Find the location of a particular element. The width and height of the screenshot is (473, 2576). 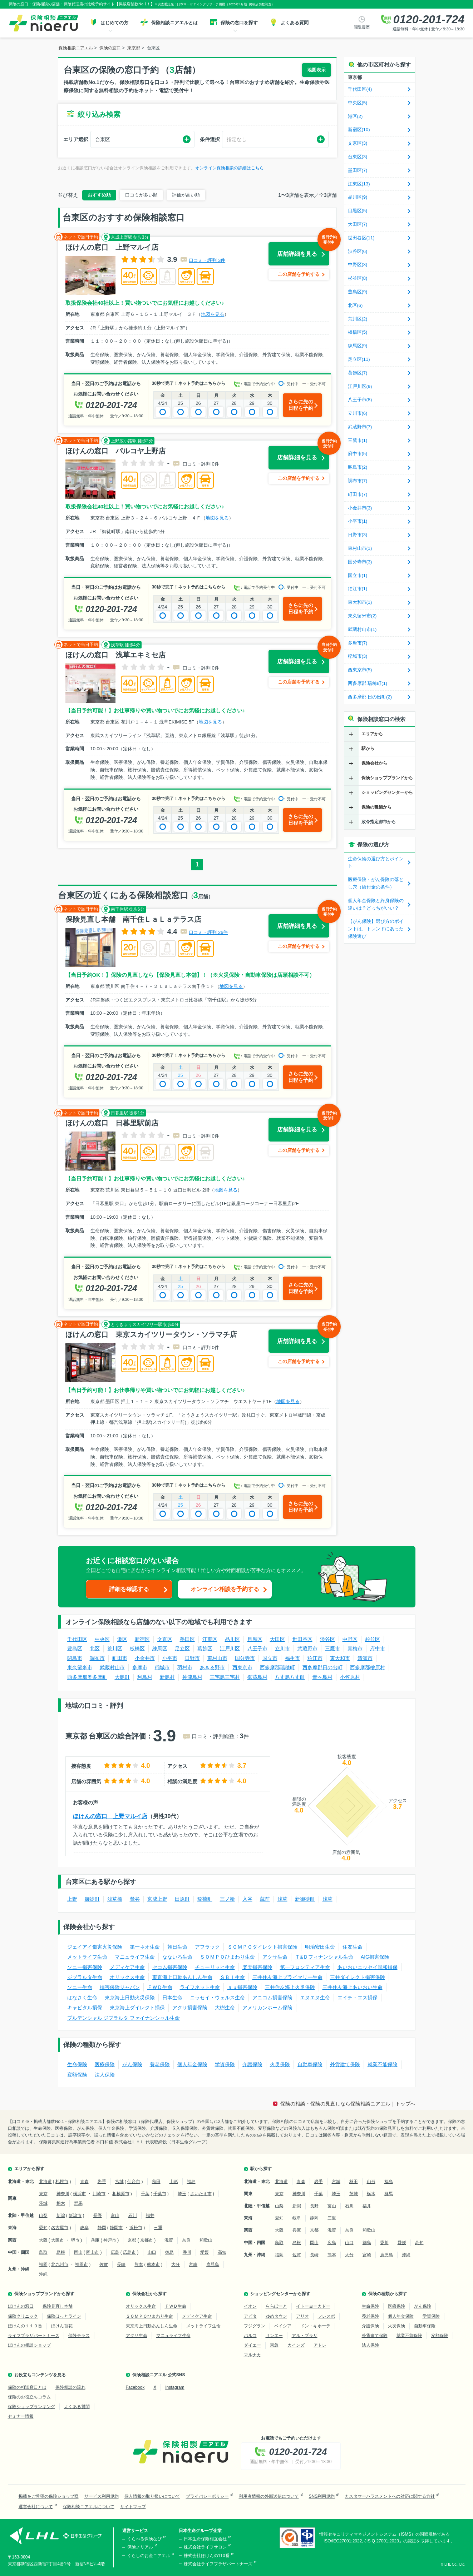

Instagram is located at coordinates (174, 2387).